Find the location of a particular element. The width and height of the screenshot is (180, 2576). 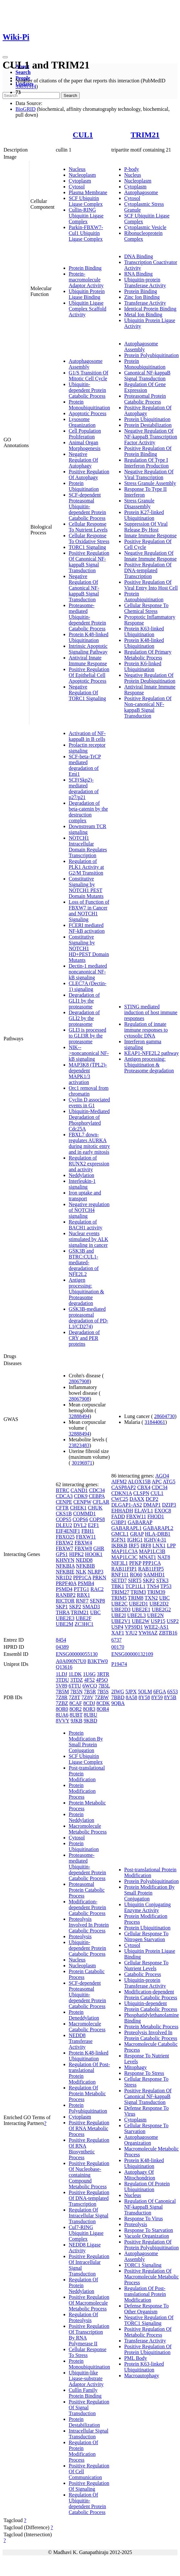

Negative Regulation Of NF-kappaB Transcription Factor Activity is located at coordinates (150, 436).